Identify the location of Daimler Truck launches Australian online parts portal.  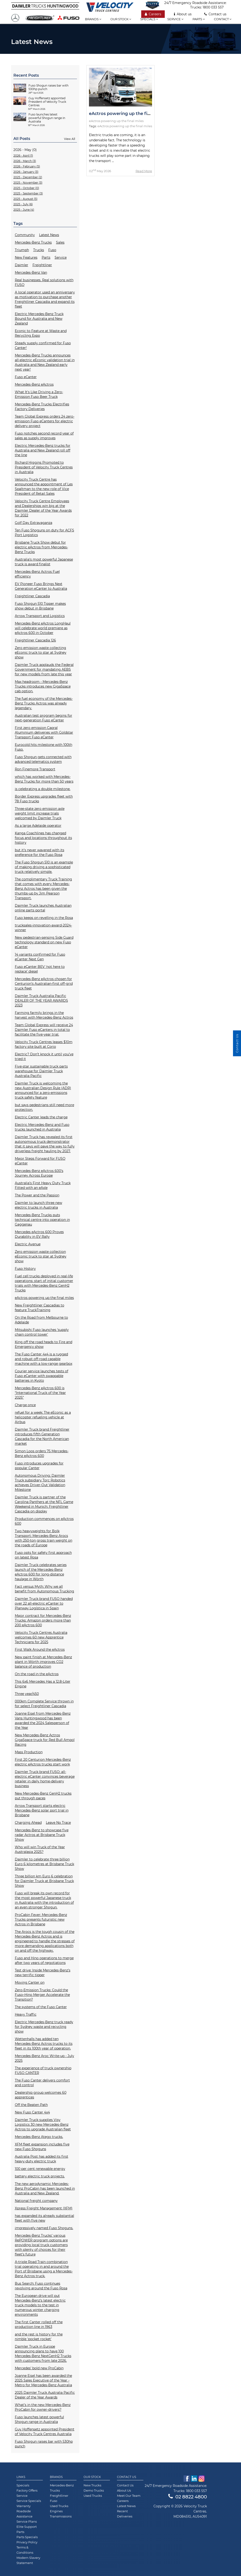
(43, 907).